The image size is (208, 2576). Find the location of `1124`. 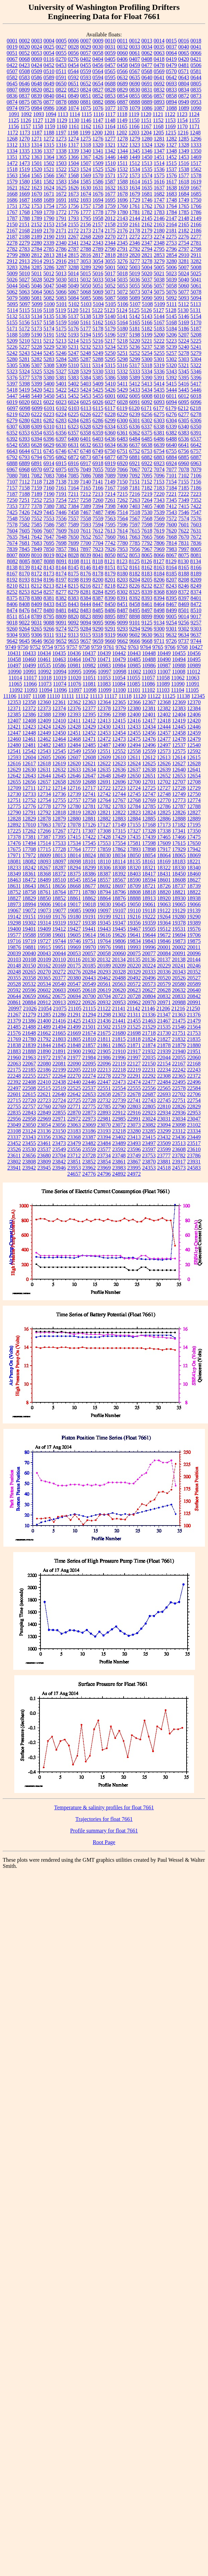

1124 is located at coordinates (194, 114).